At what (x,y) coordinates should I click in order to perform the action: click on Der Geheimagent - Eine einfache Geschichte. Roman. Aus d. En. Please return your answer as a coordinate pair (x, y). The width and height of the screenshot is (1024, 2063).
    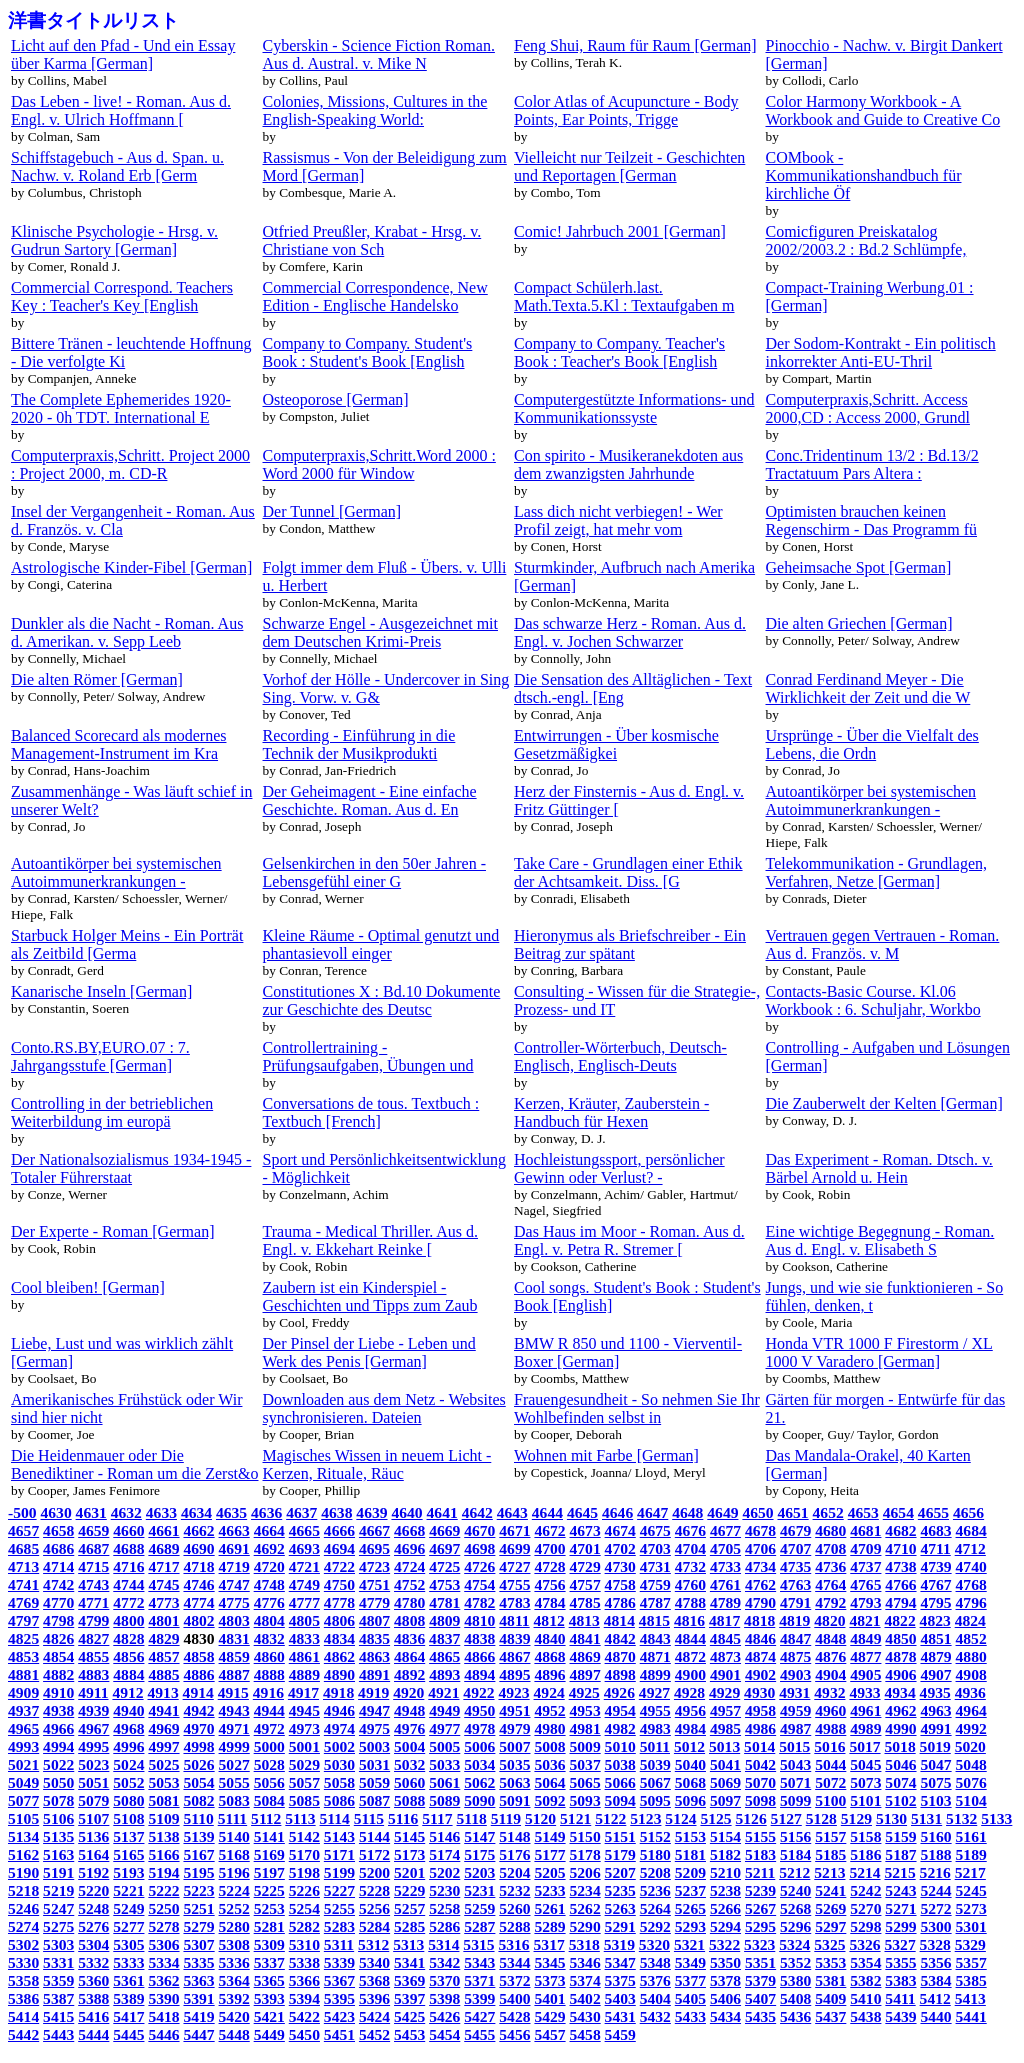
    Looking at the image, I should click on (370, 800).